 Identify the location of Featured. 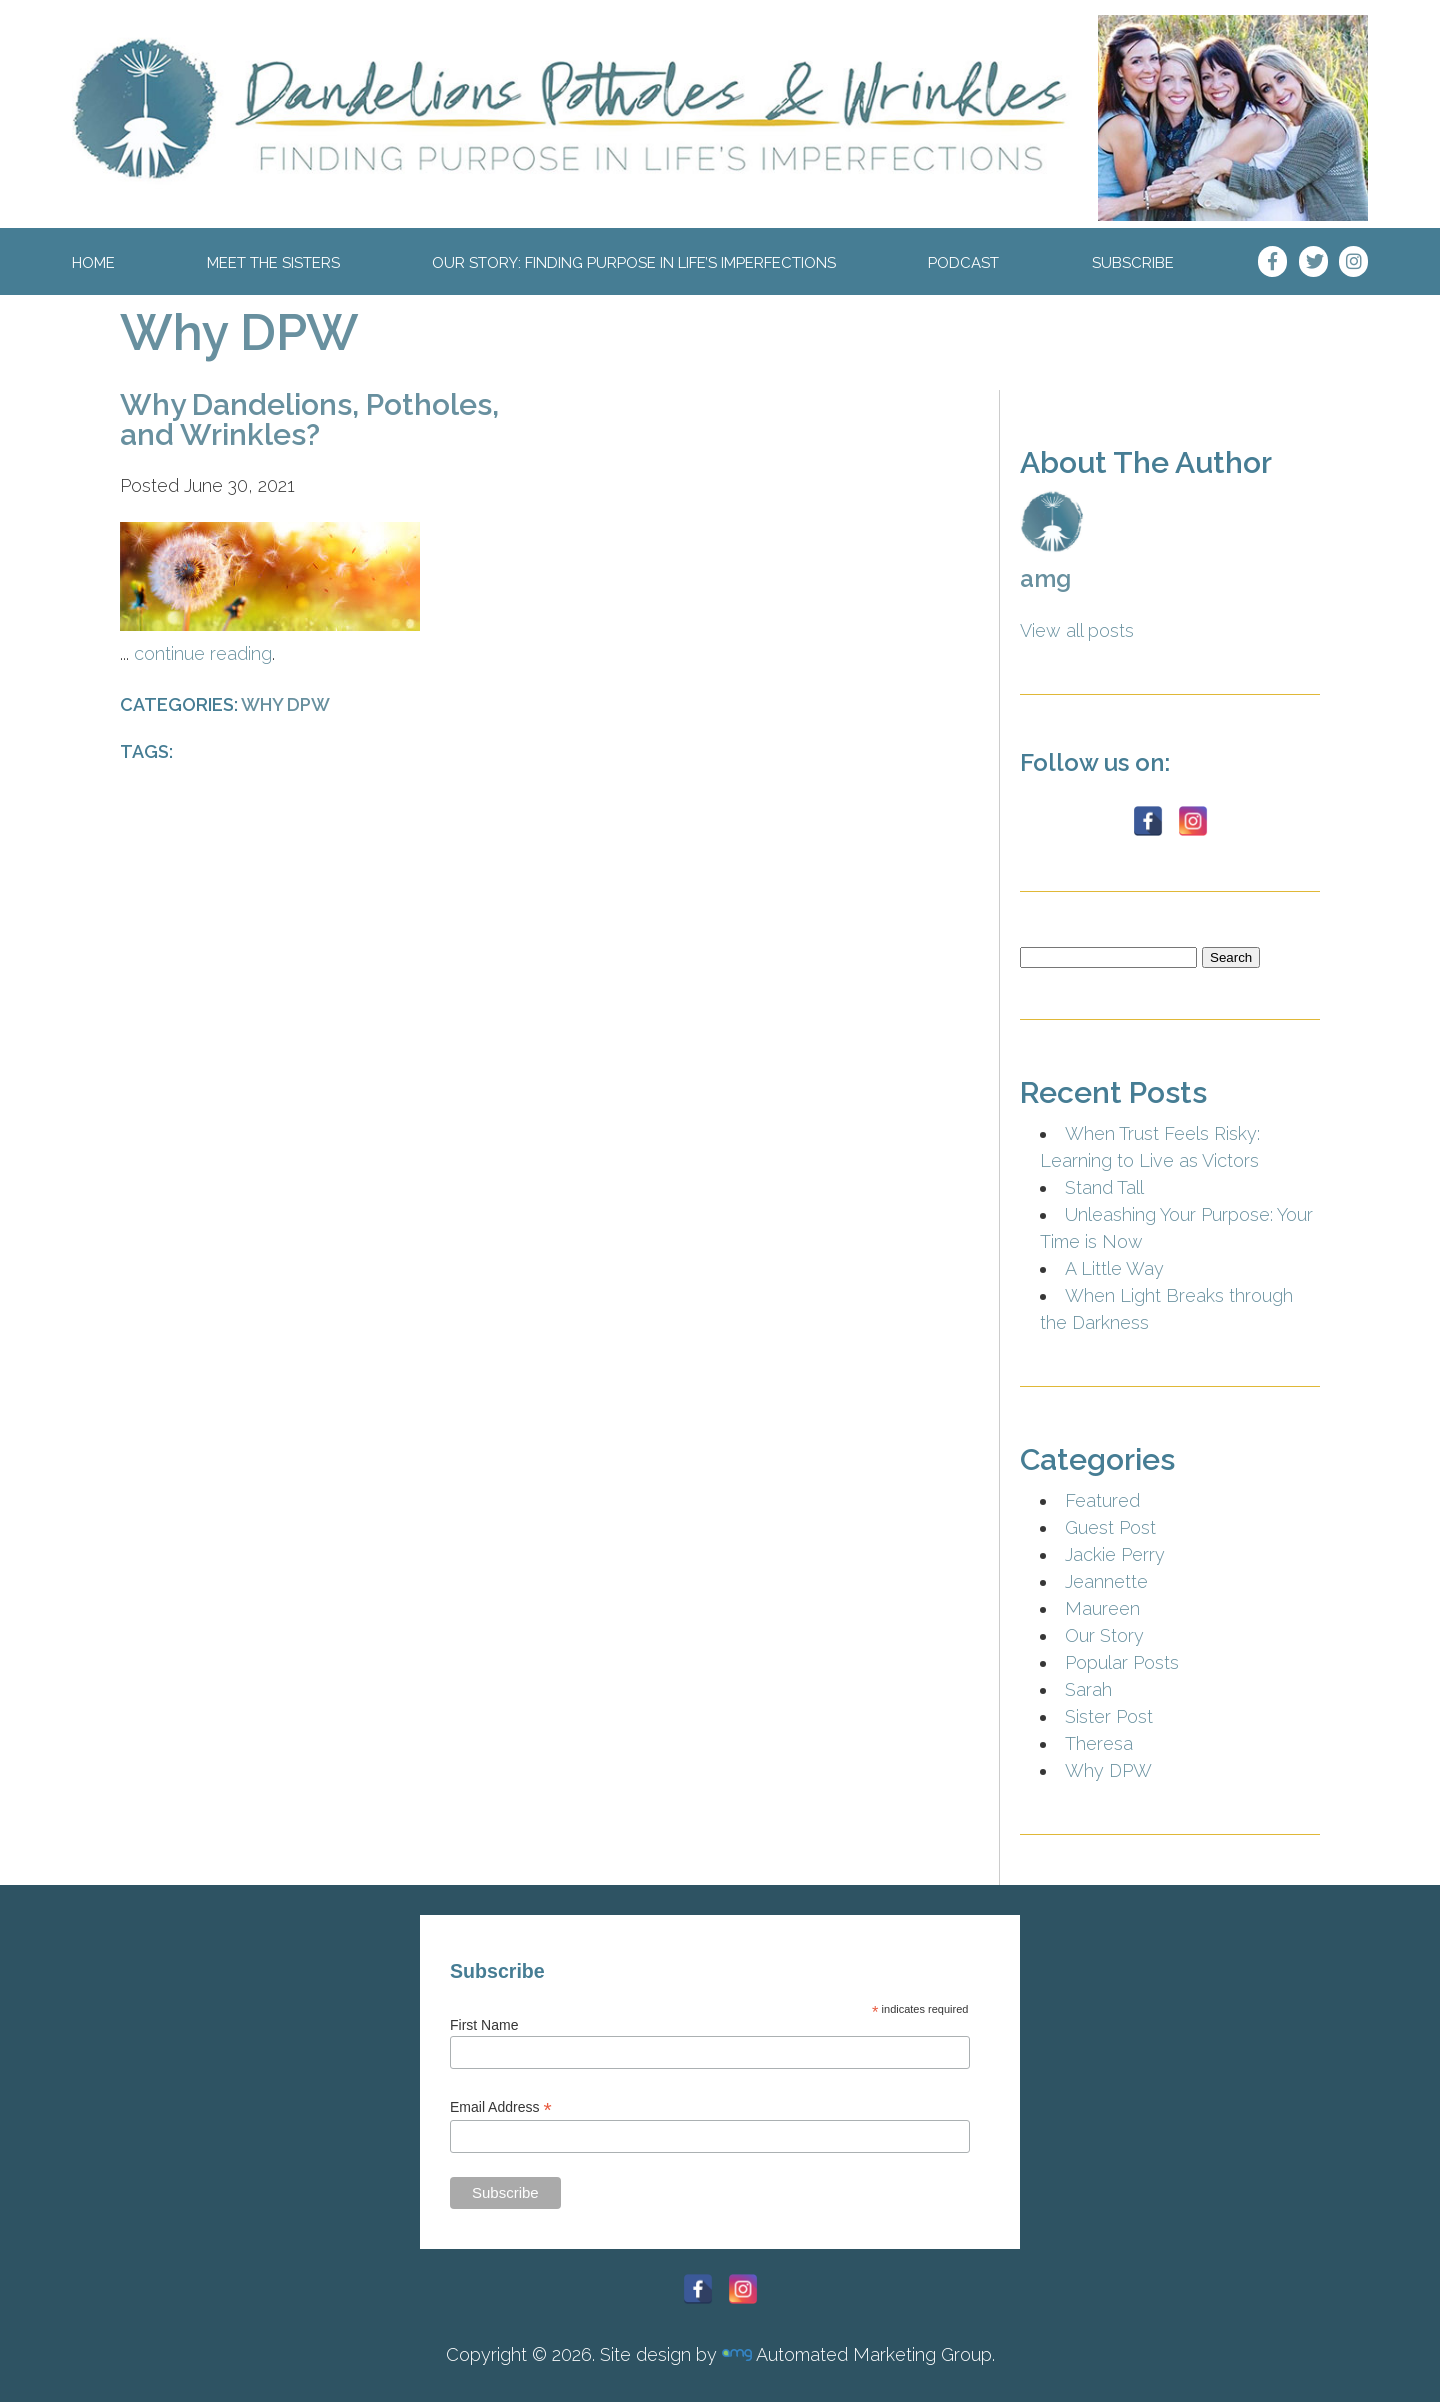
(1102, 1500).